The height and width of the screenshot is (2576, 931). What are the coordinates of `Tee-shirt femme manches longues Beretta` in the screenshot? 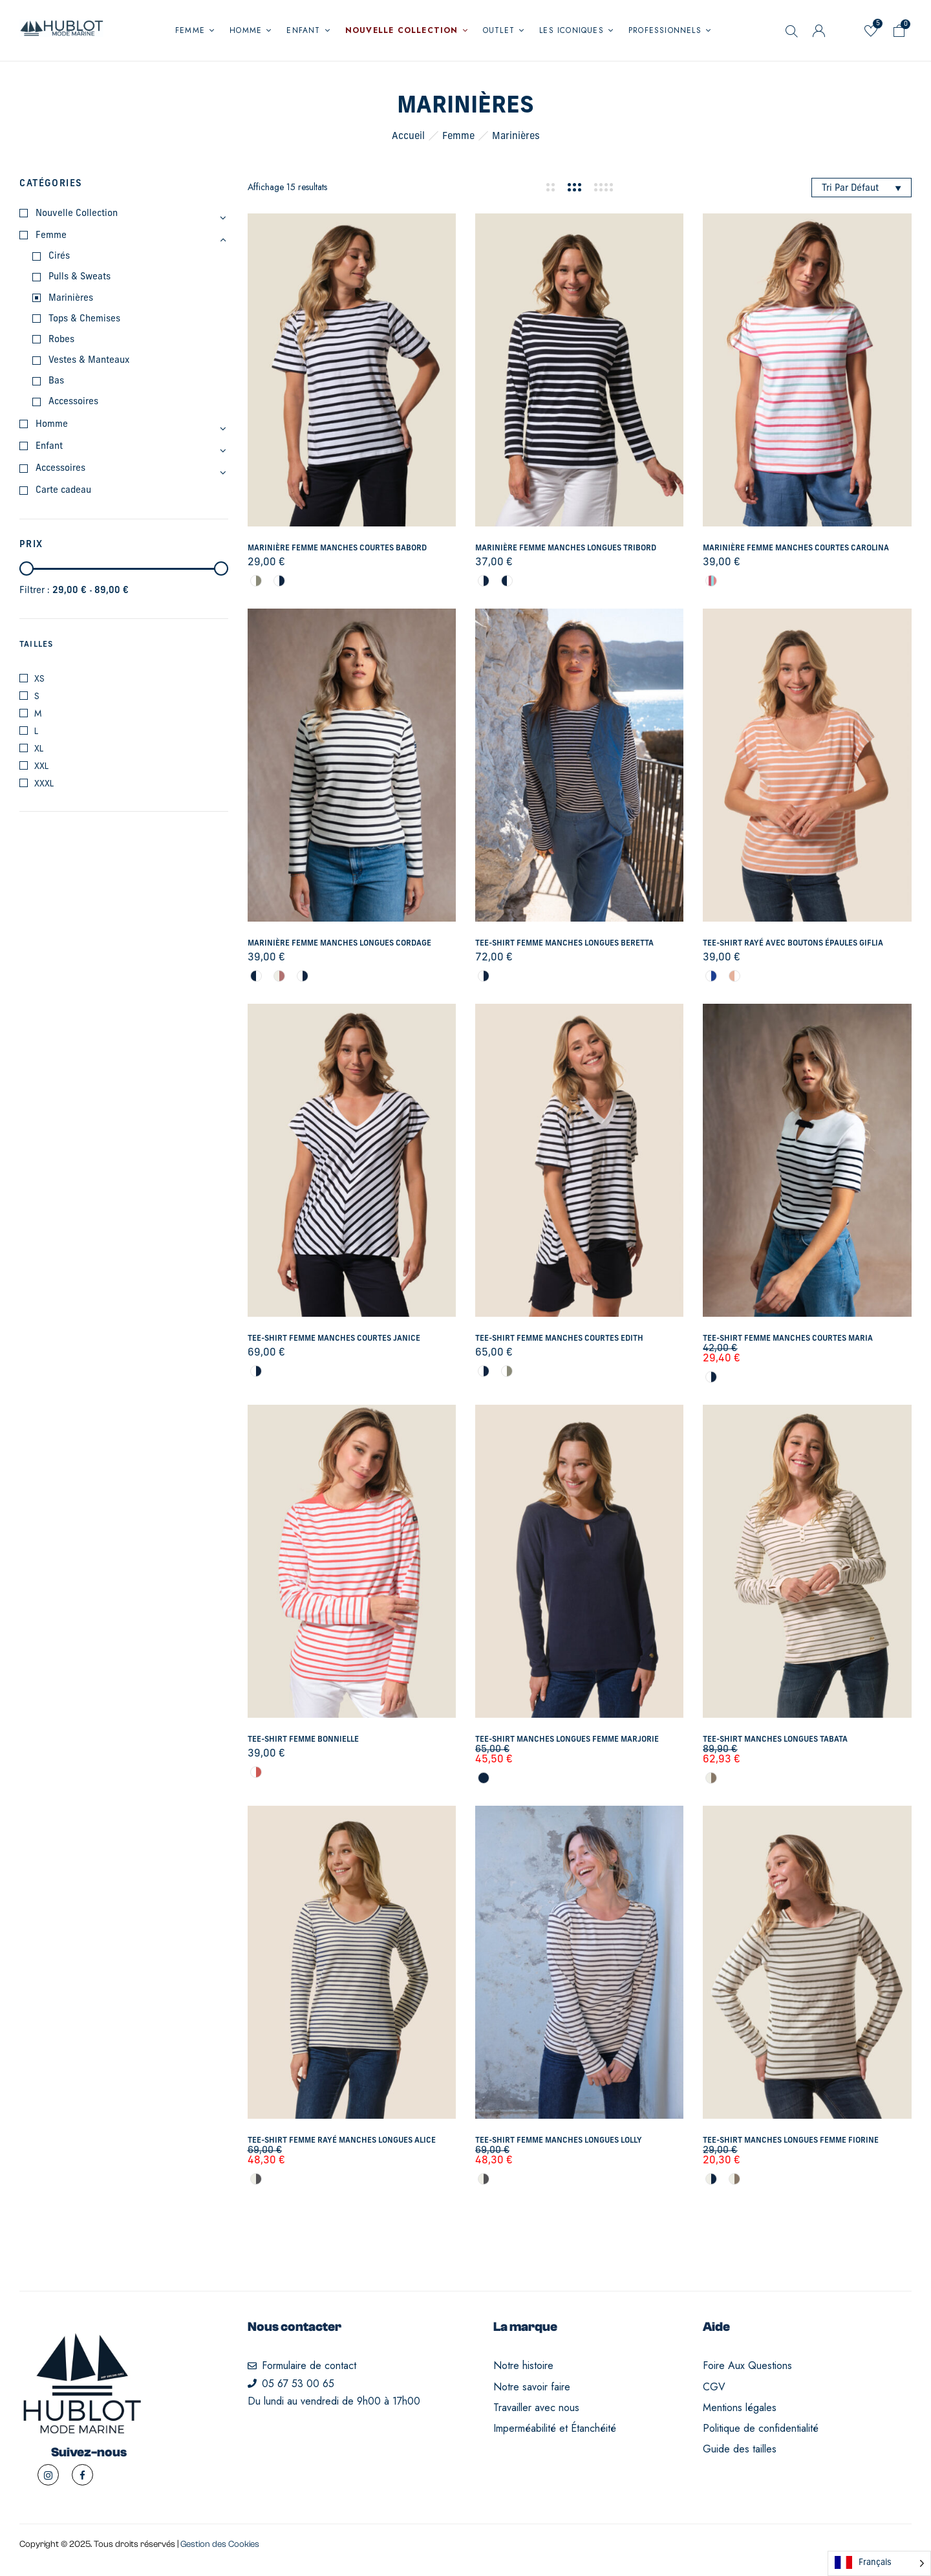 It's located at (564, 943).